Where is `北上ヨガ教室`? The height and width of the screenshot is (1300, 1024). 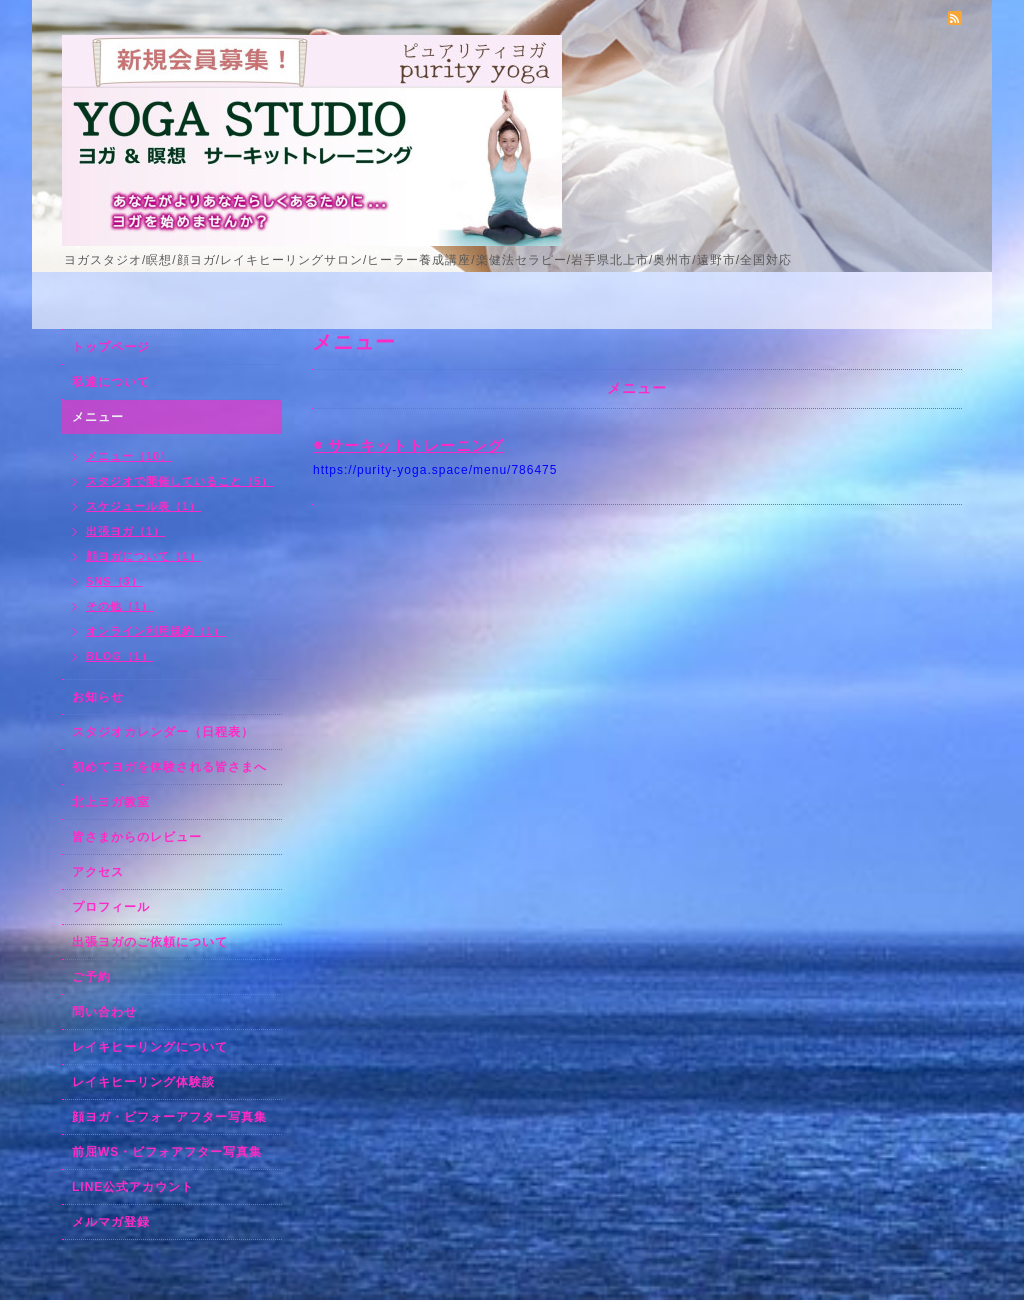 北上ヨガ教室 is located at coordinates (111, 802).